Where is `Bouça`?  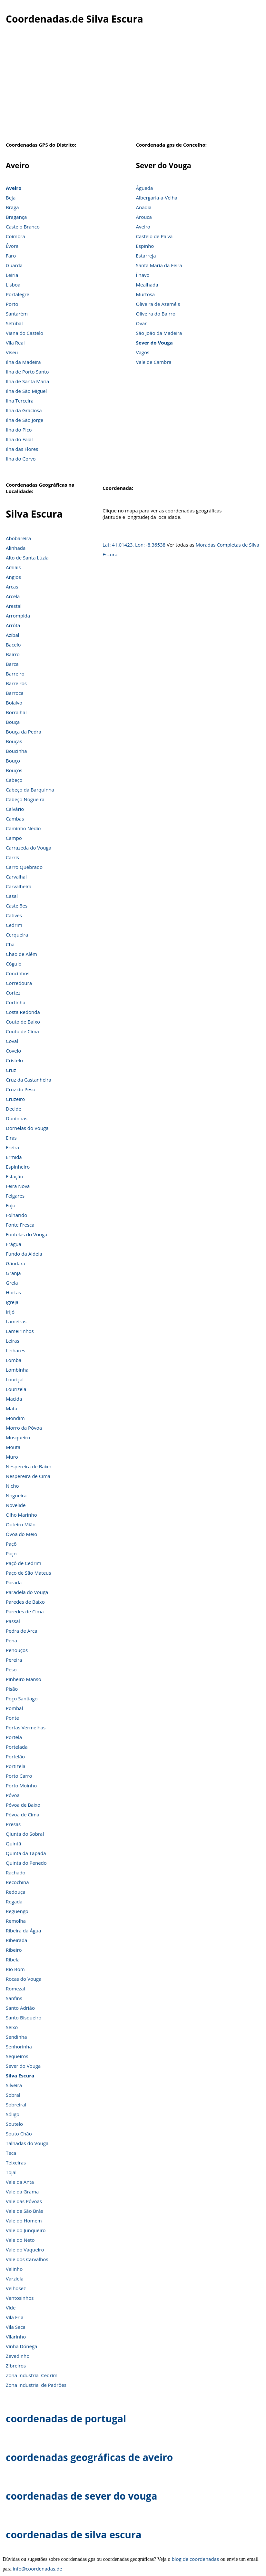
Bouça is located at coordinates (13, 722).